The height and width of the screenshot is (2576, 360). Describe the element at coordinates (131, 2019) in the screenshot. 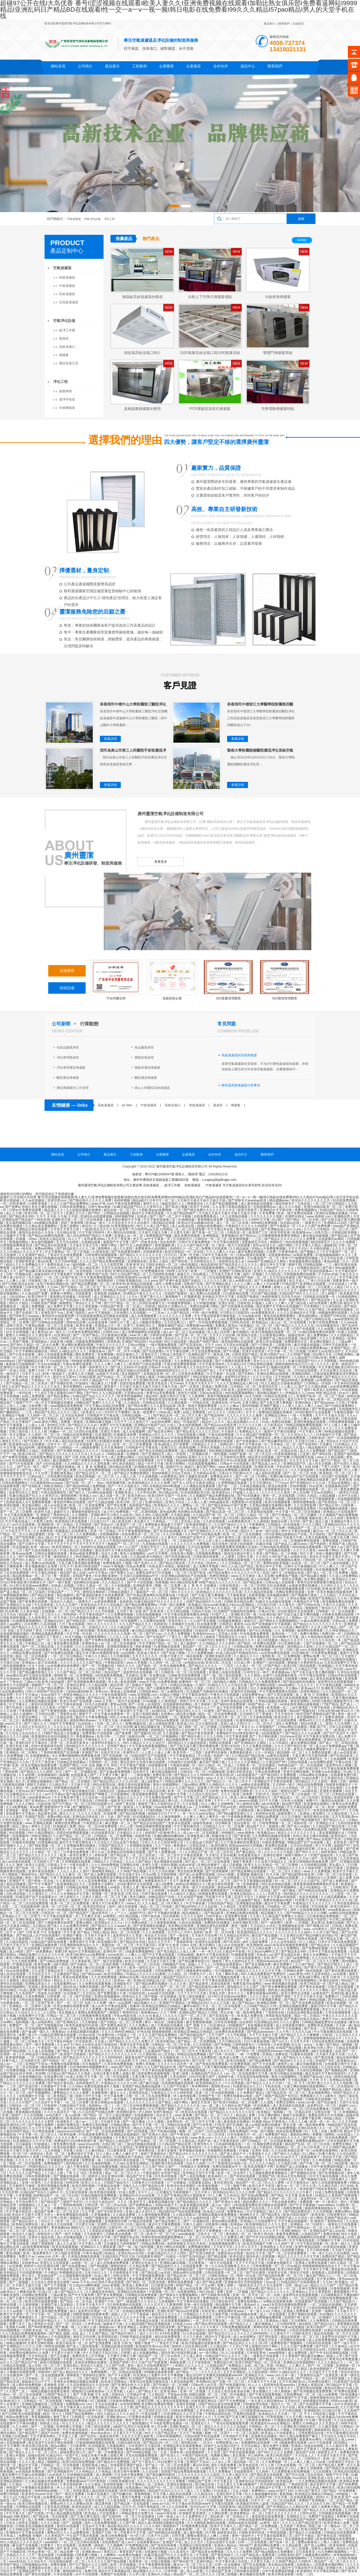

I see `午夜精品视频福利` at that location.